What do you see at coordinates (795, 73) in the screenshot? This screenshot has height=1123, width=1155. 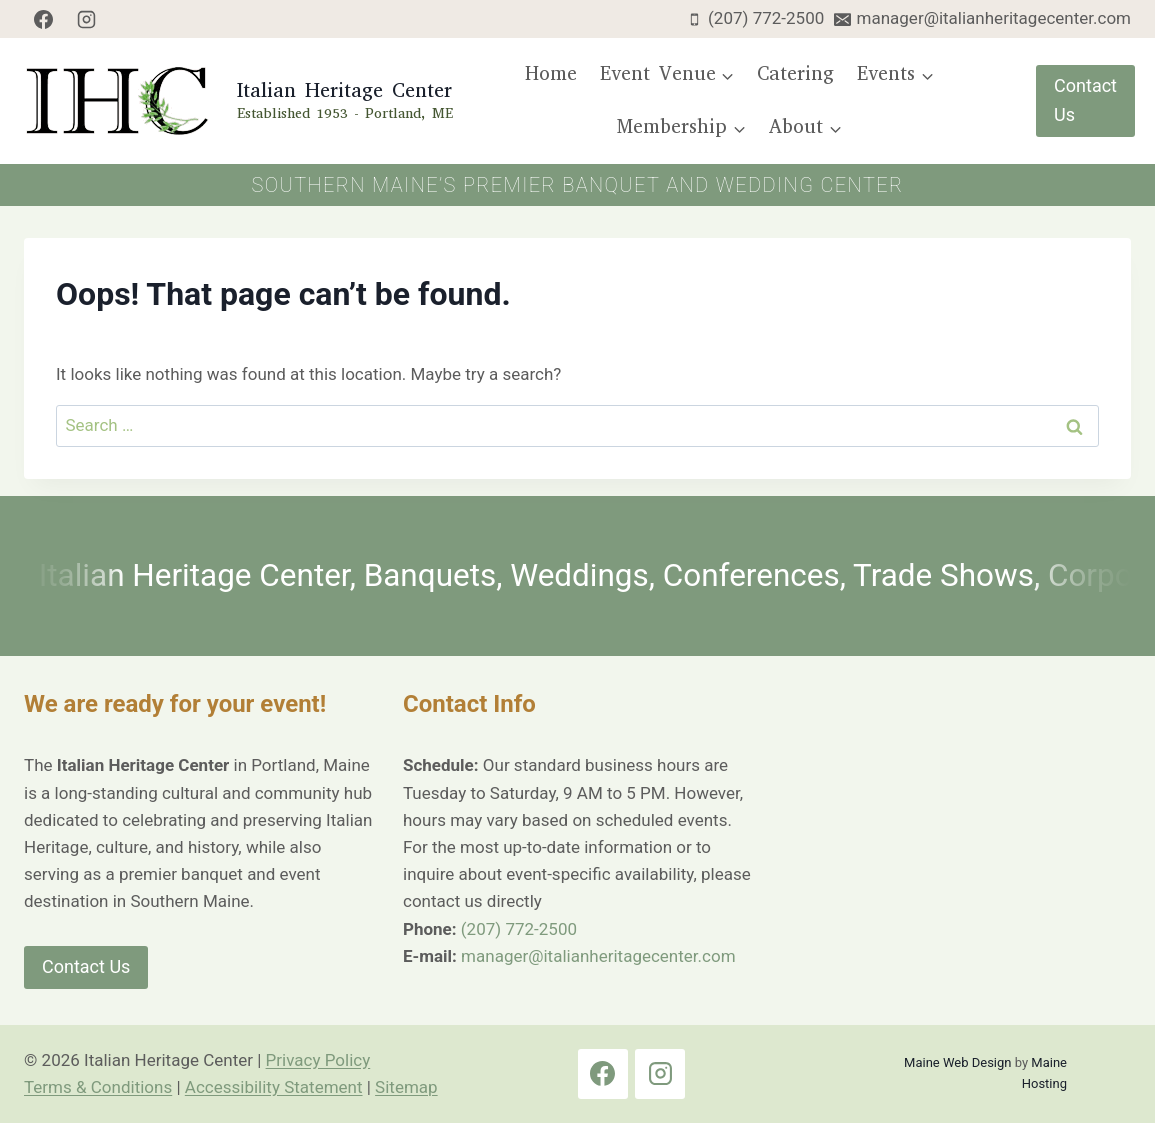 I see `Catering` at bounding box center [795, 73].